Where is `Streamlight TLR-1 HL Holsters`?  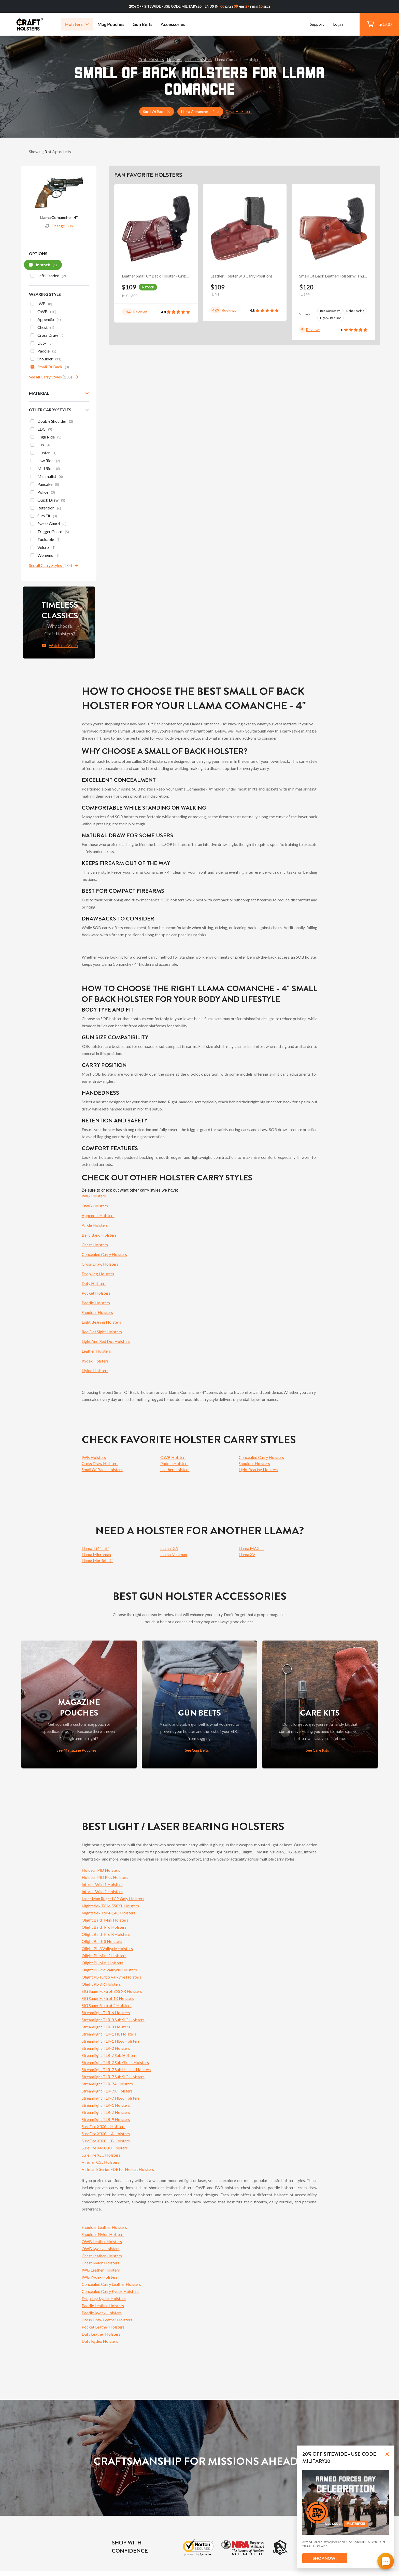 Streamlight TLR-1 HL Holsters is located at coordinates (109, 2033).